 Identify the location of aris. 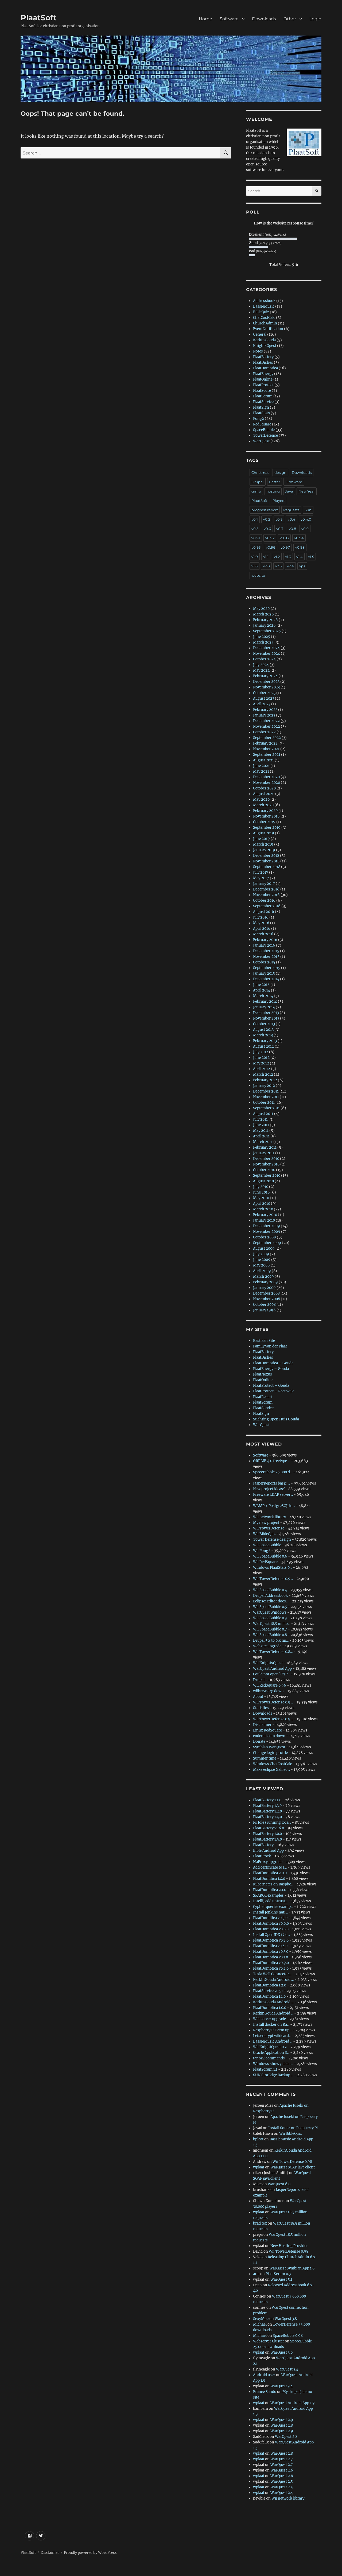
(256, 2274).